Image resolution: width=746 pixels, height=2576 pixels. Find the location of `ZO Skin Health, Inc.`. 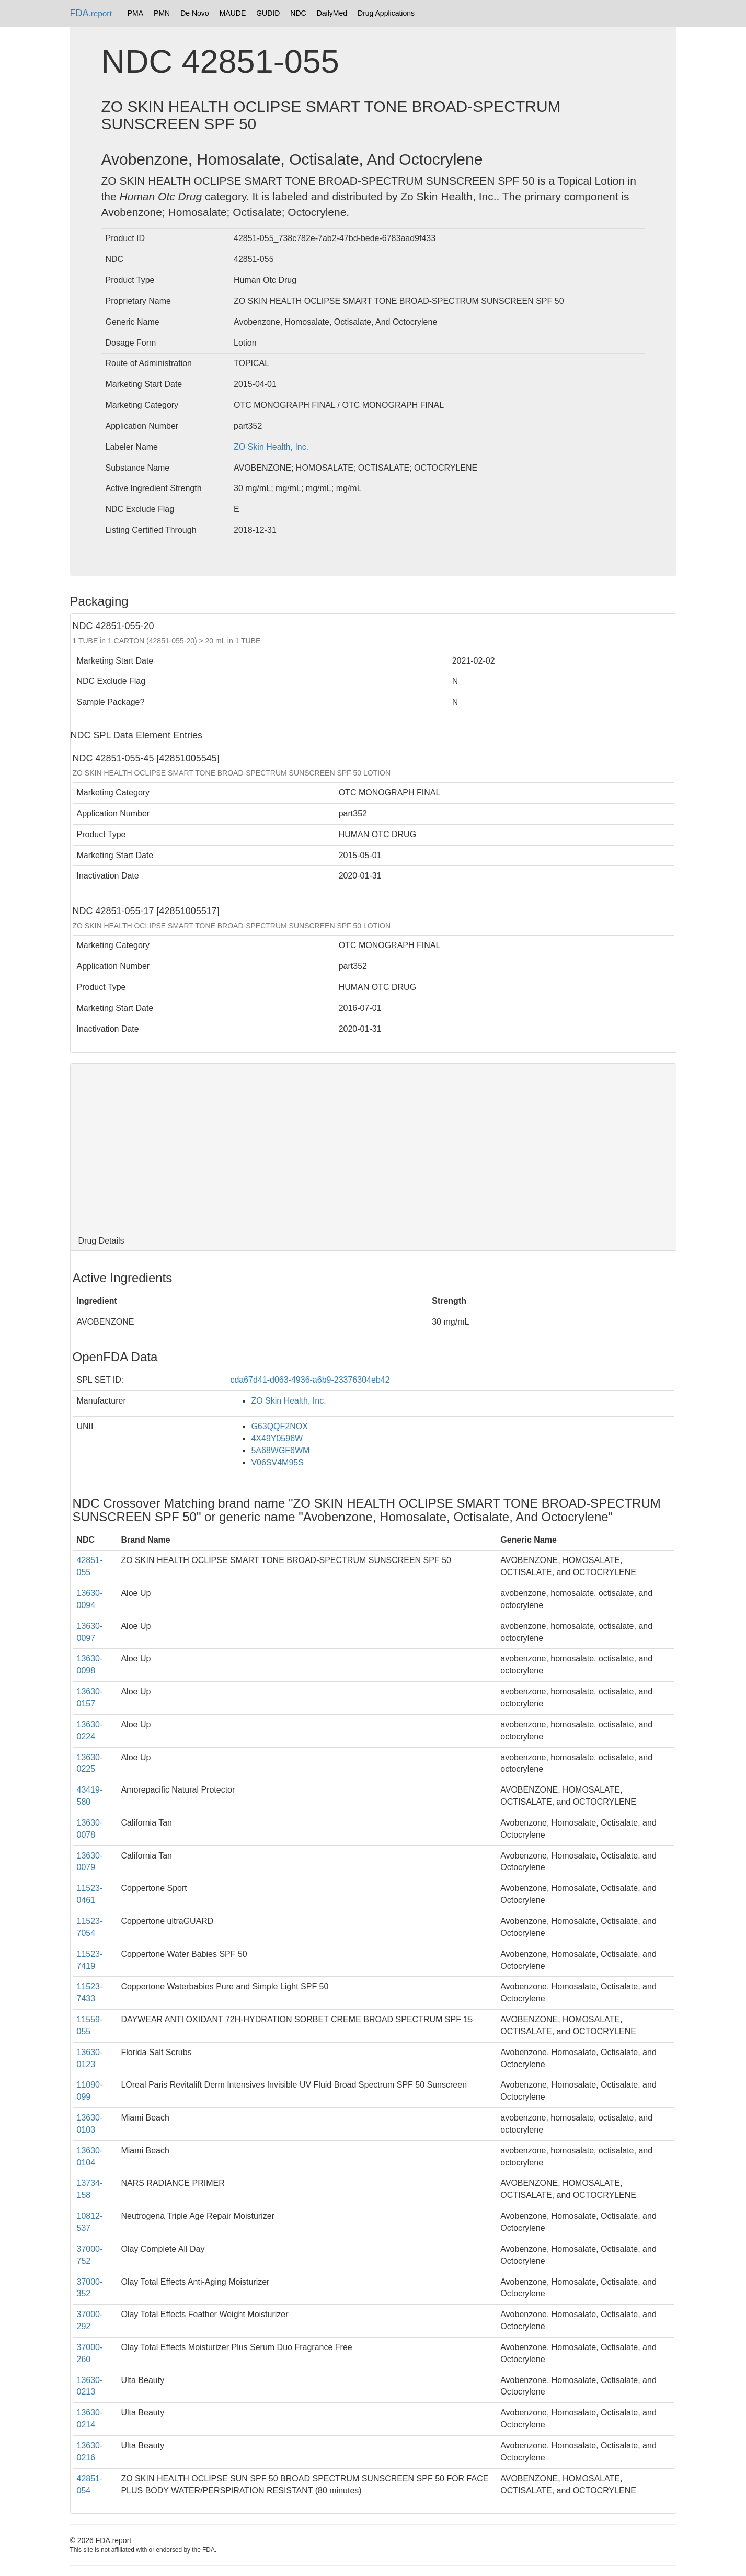

ZO Skin Health, Inc. is located at coordinates (271, 446).